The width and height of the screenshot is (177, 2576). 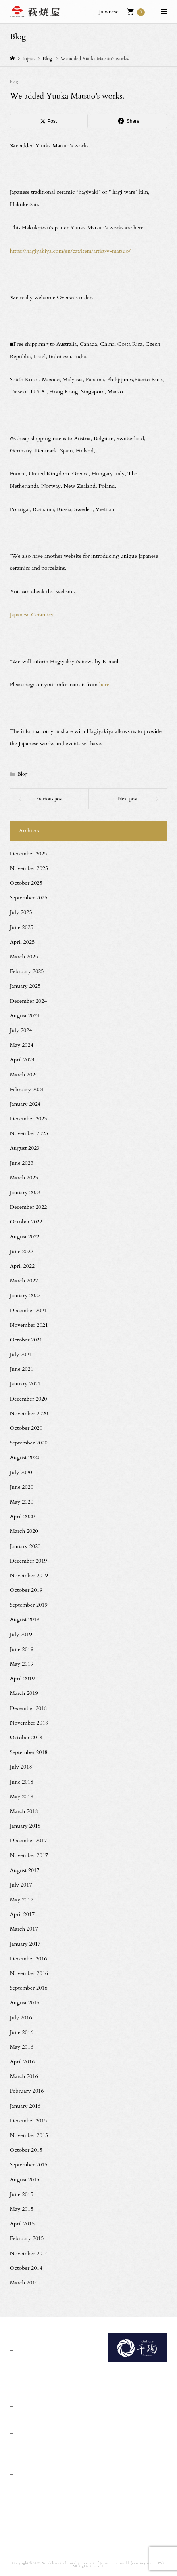 I want to click on August 2016, so click(x=25, y=2002).